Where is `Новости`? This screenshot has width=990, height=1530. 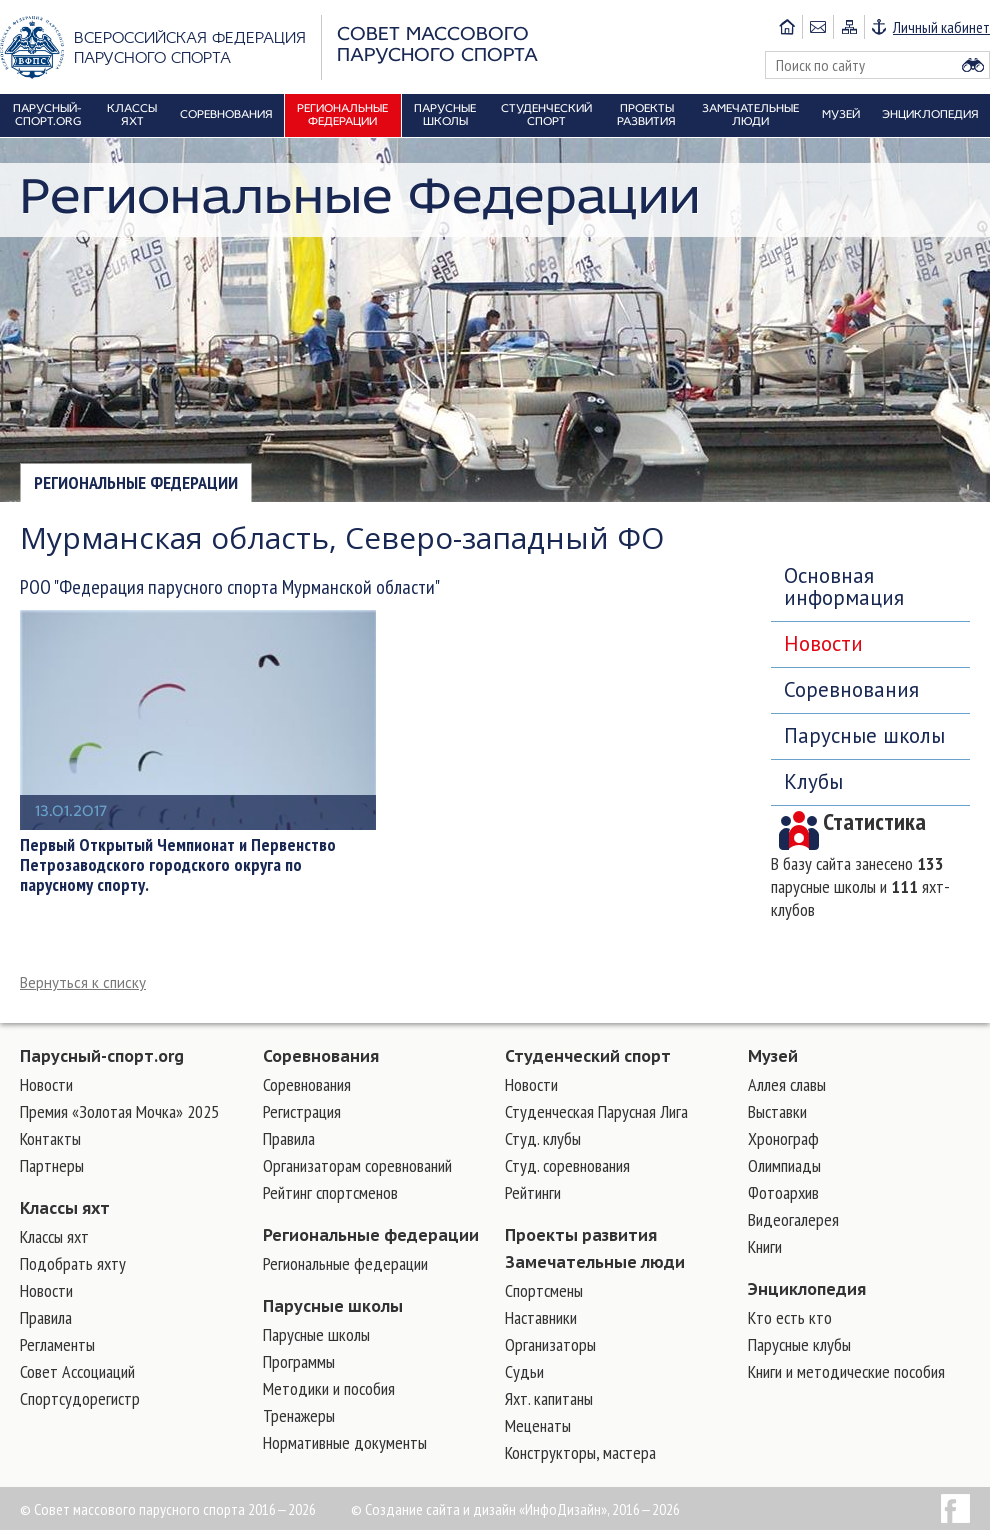 Новости is located at coordinates (823, 643).